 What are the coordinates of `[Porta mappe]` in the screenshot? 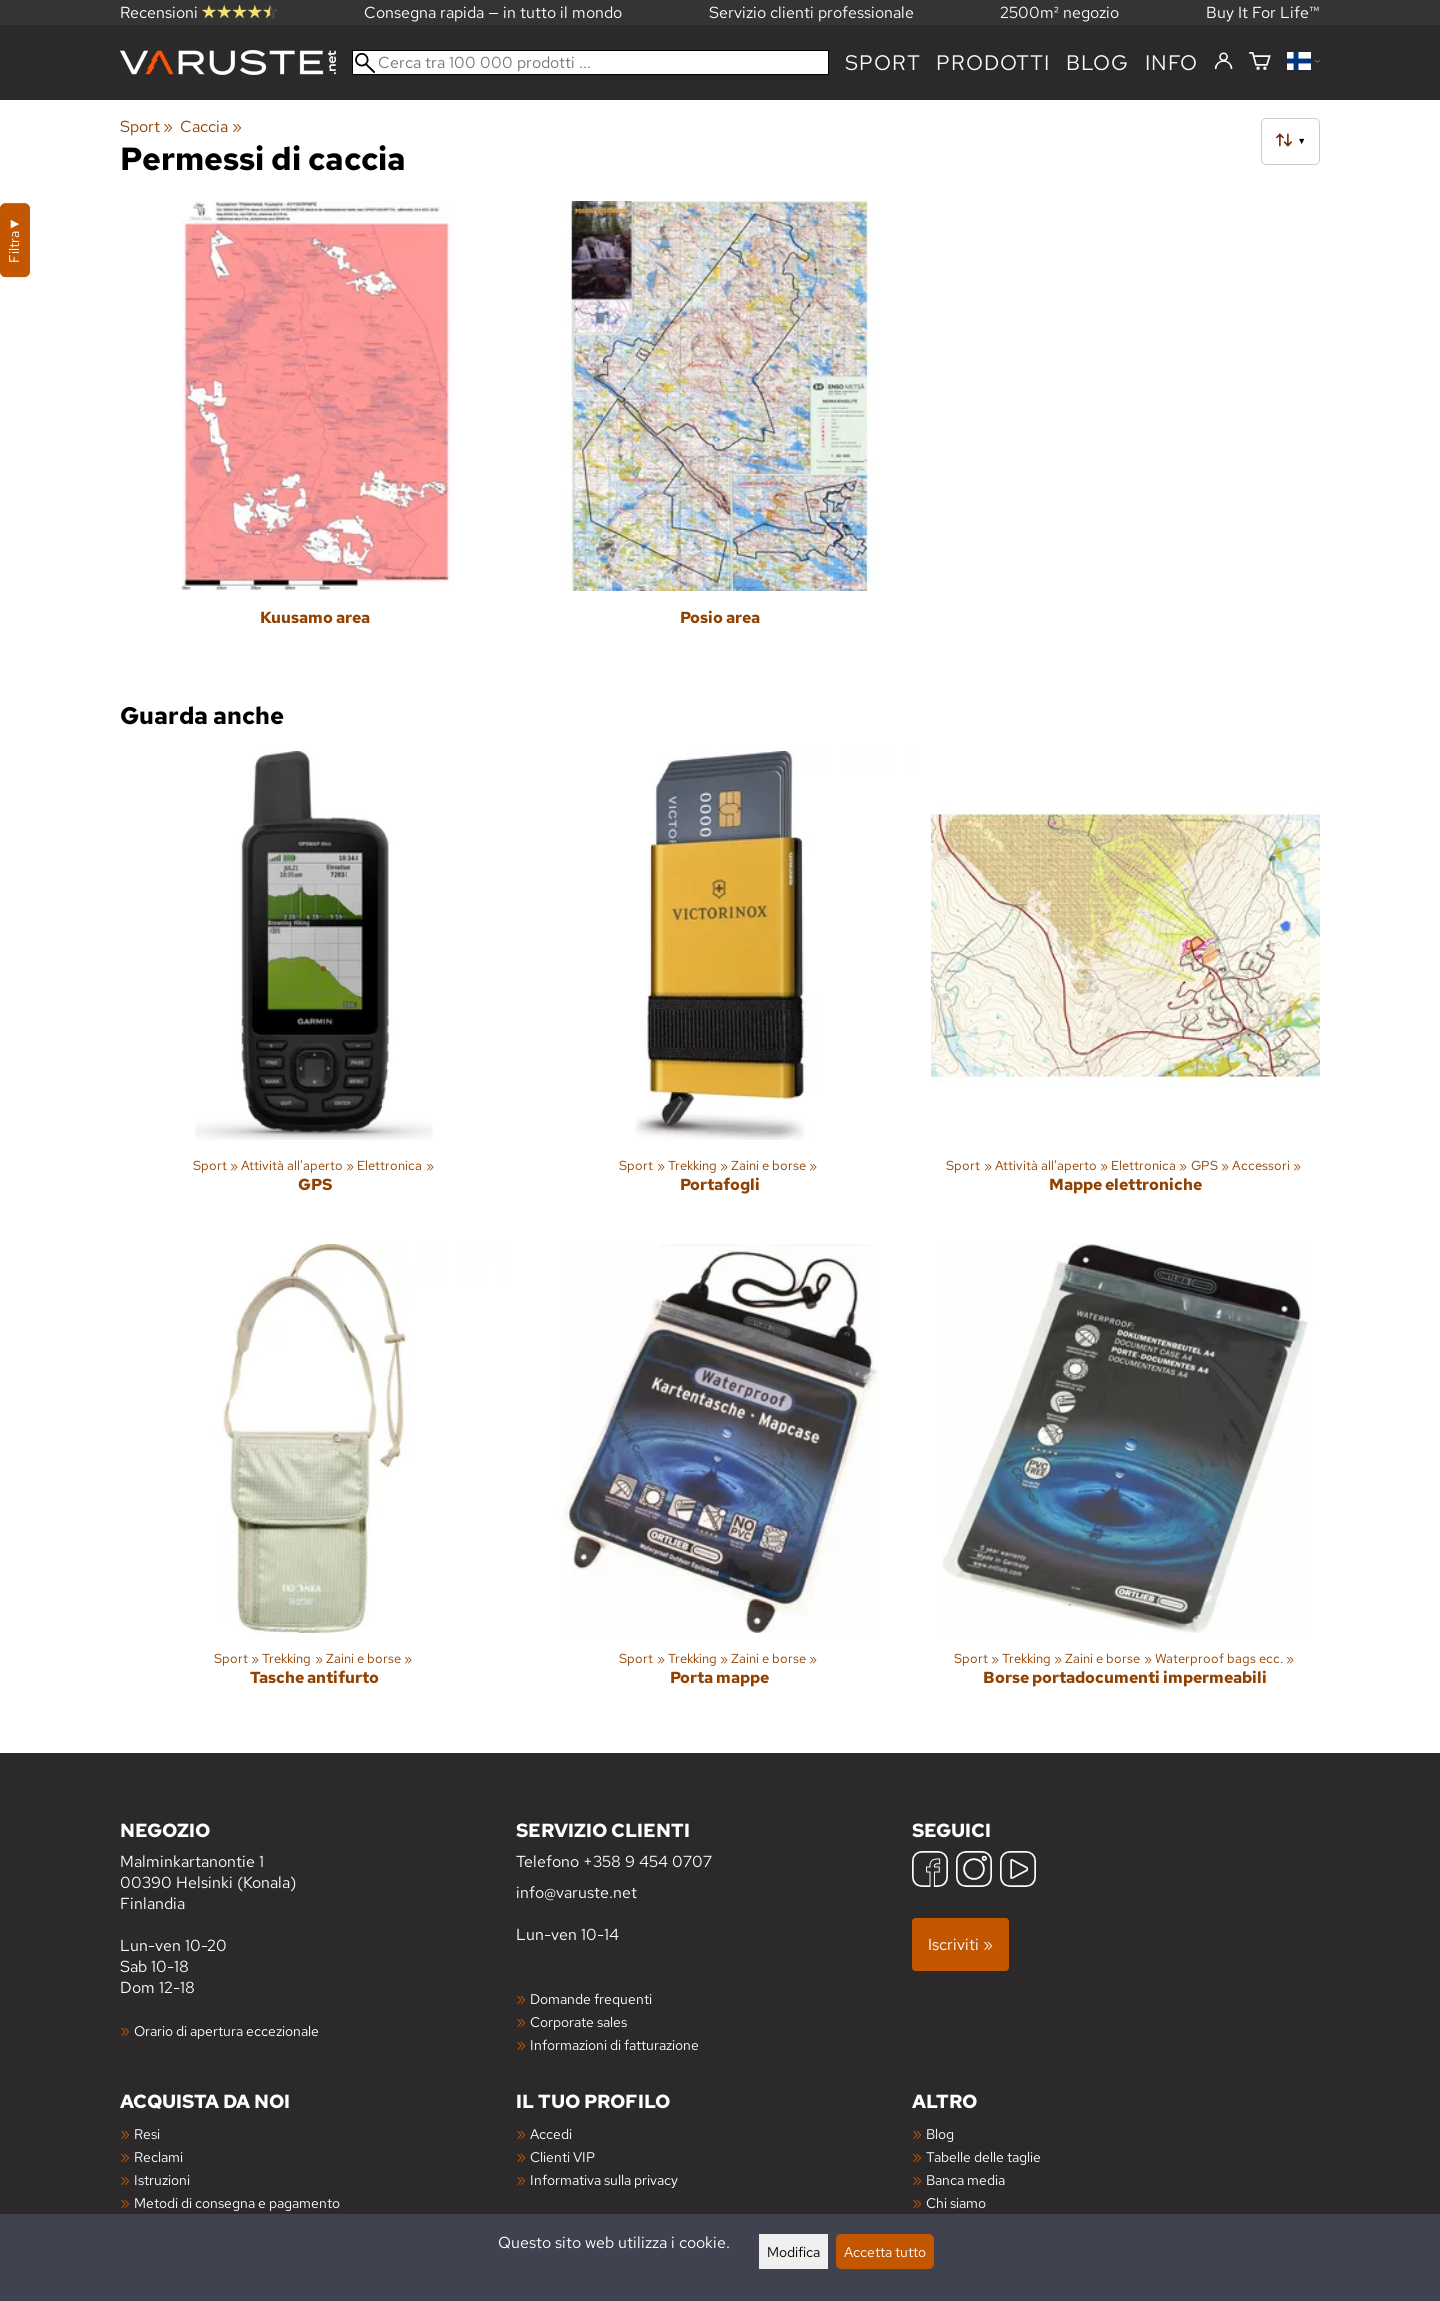 It's located at (719, 1482).